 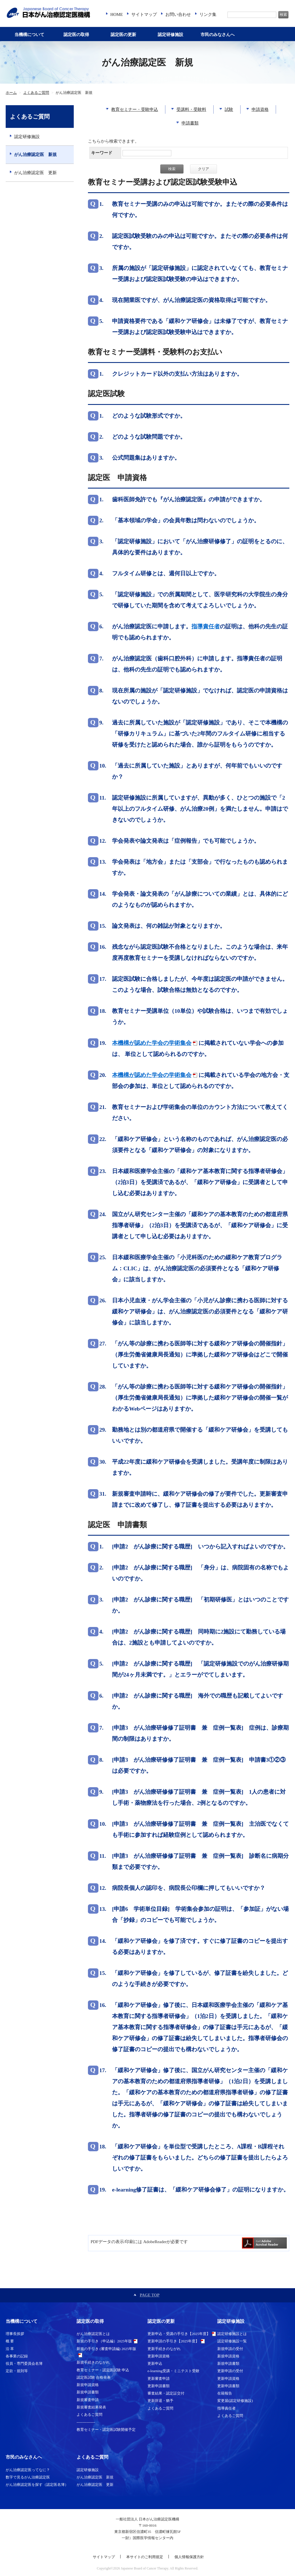 I want to click on 更新手続きのながれ, so click(x=164, y=2349).